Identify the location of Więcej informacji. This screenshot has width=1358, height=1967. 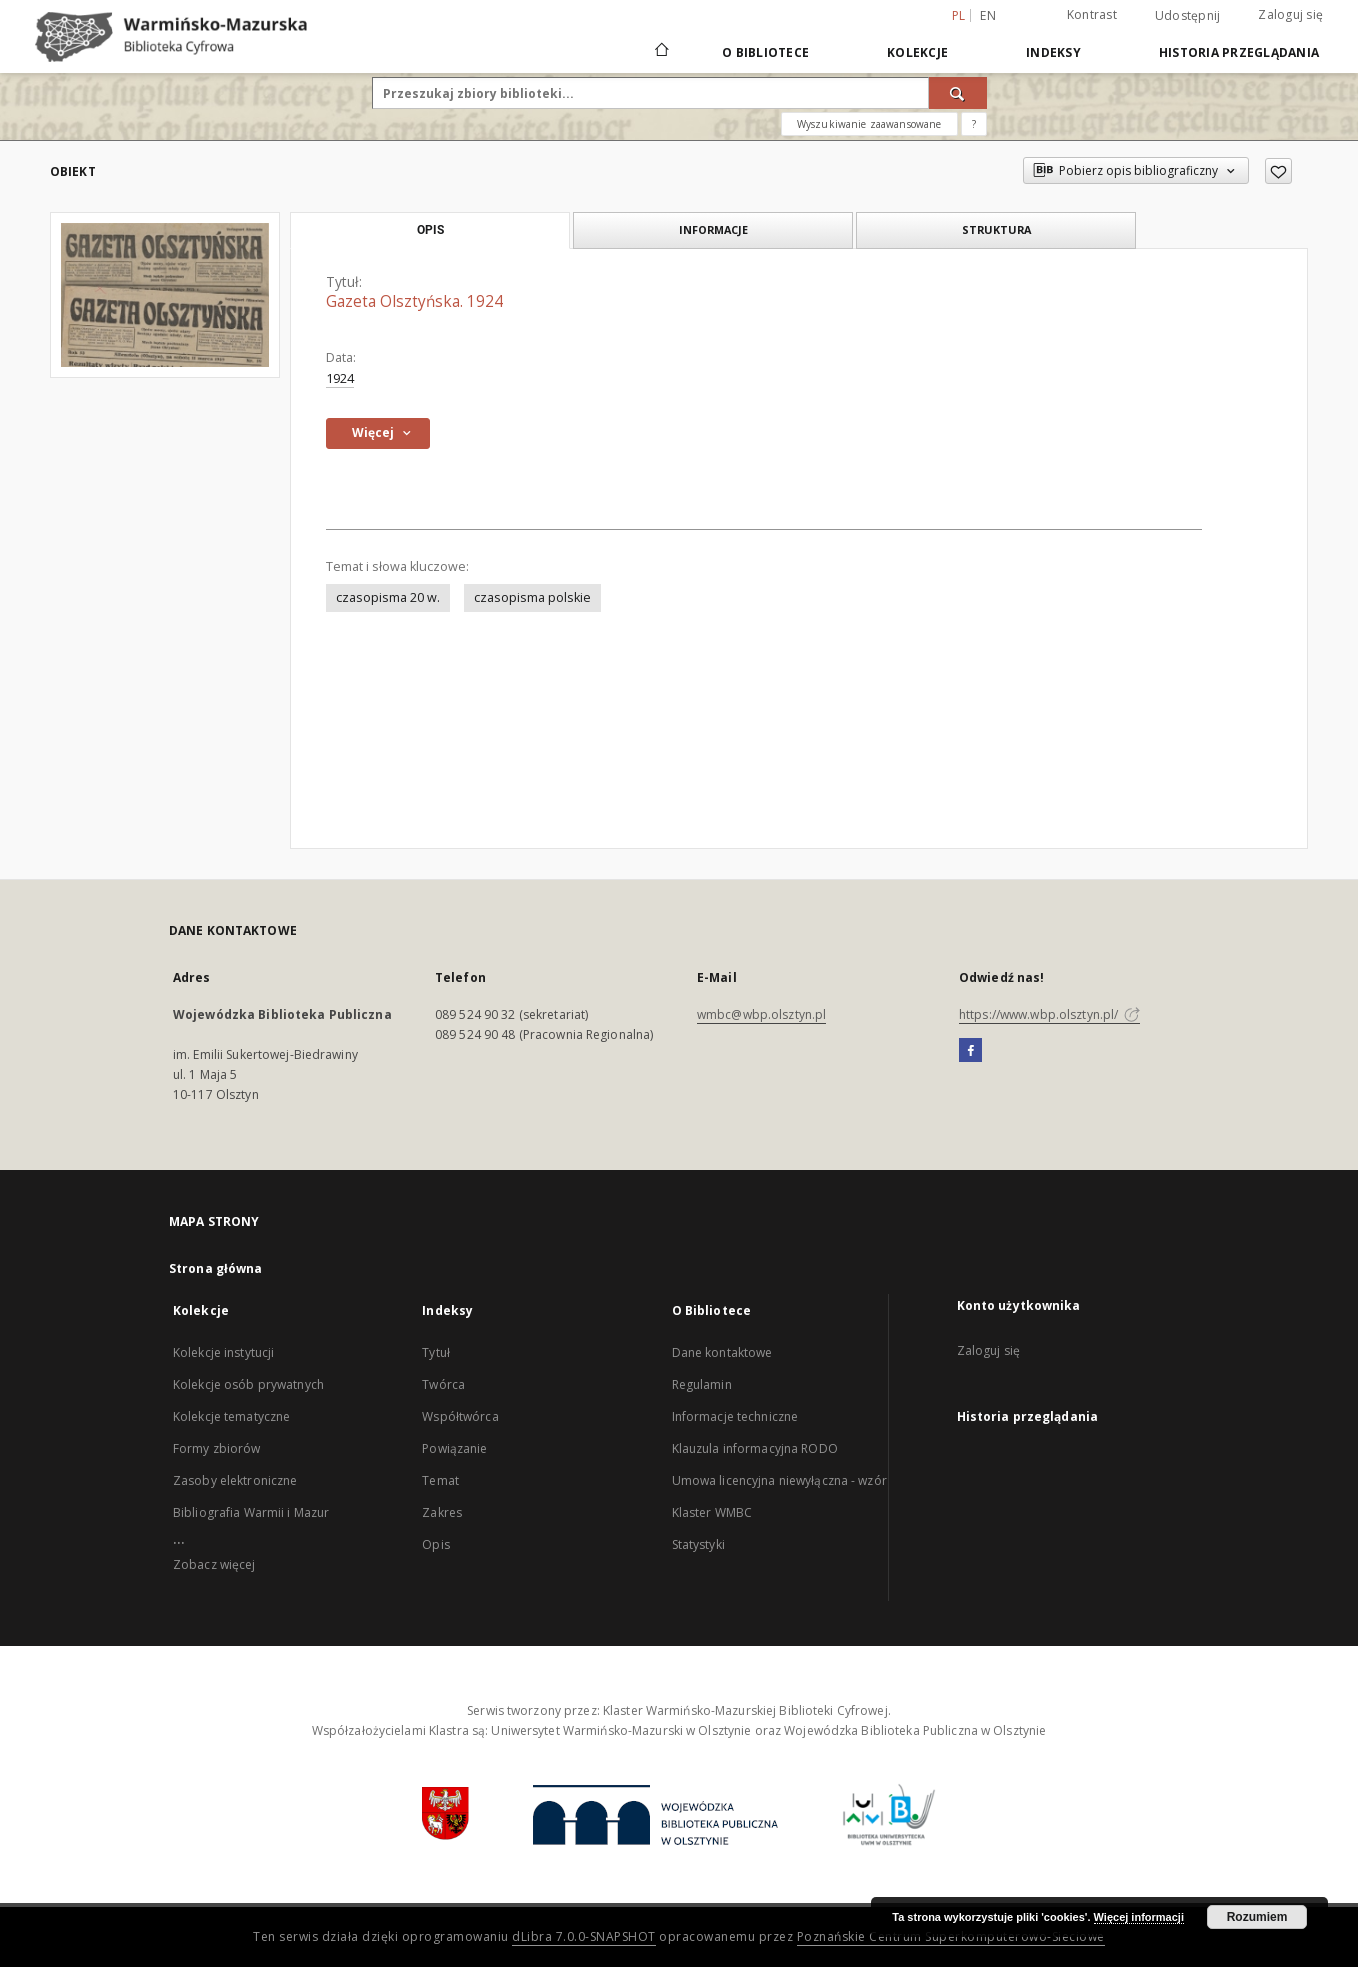
(1139, 1917).